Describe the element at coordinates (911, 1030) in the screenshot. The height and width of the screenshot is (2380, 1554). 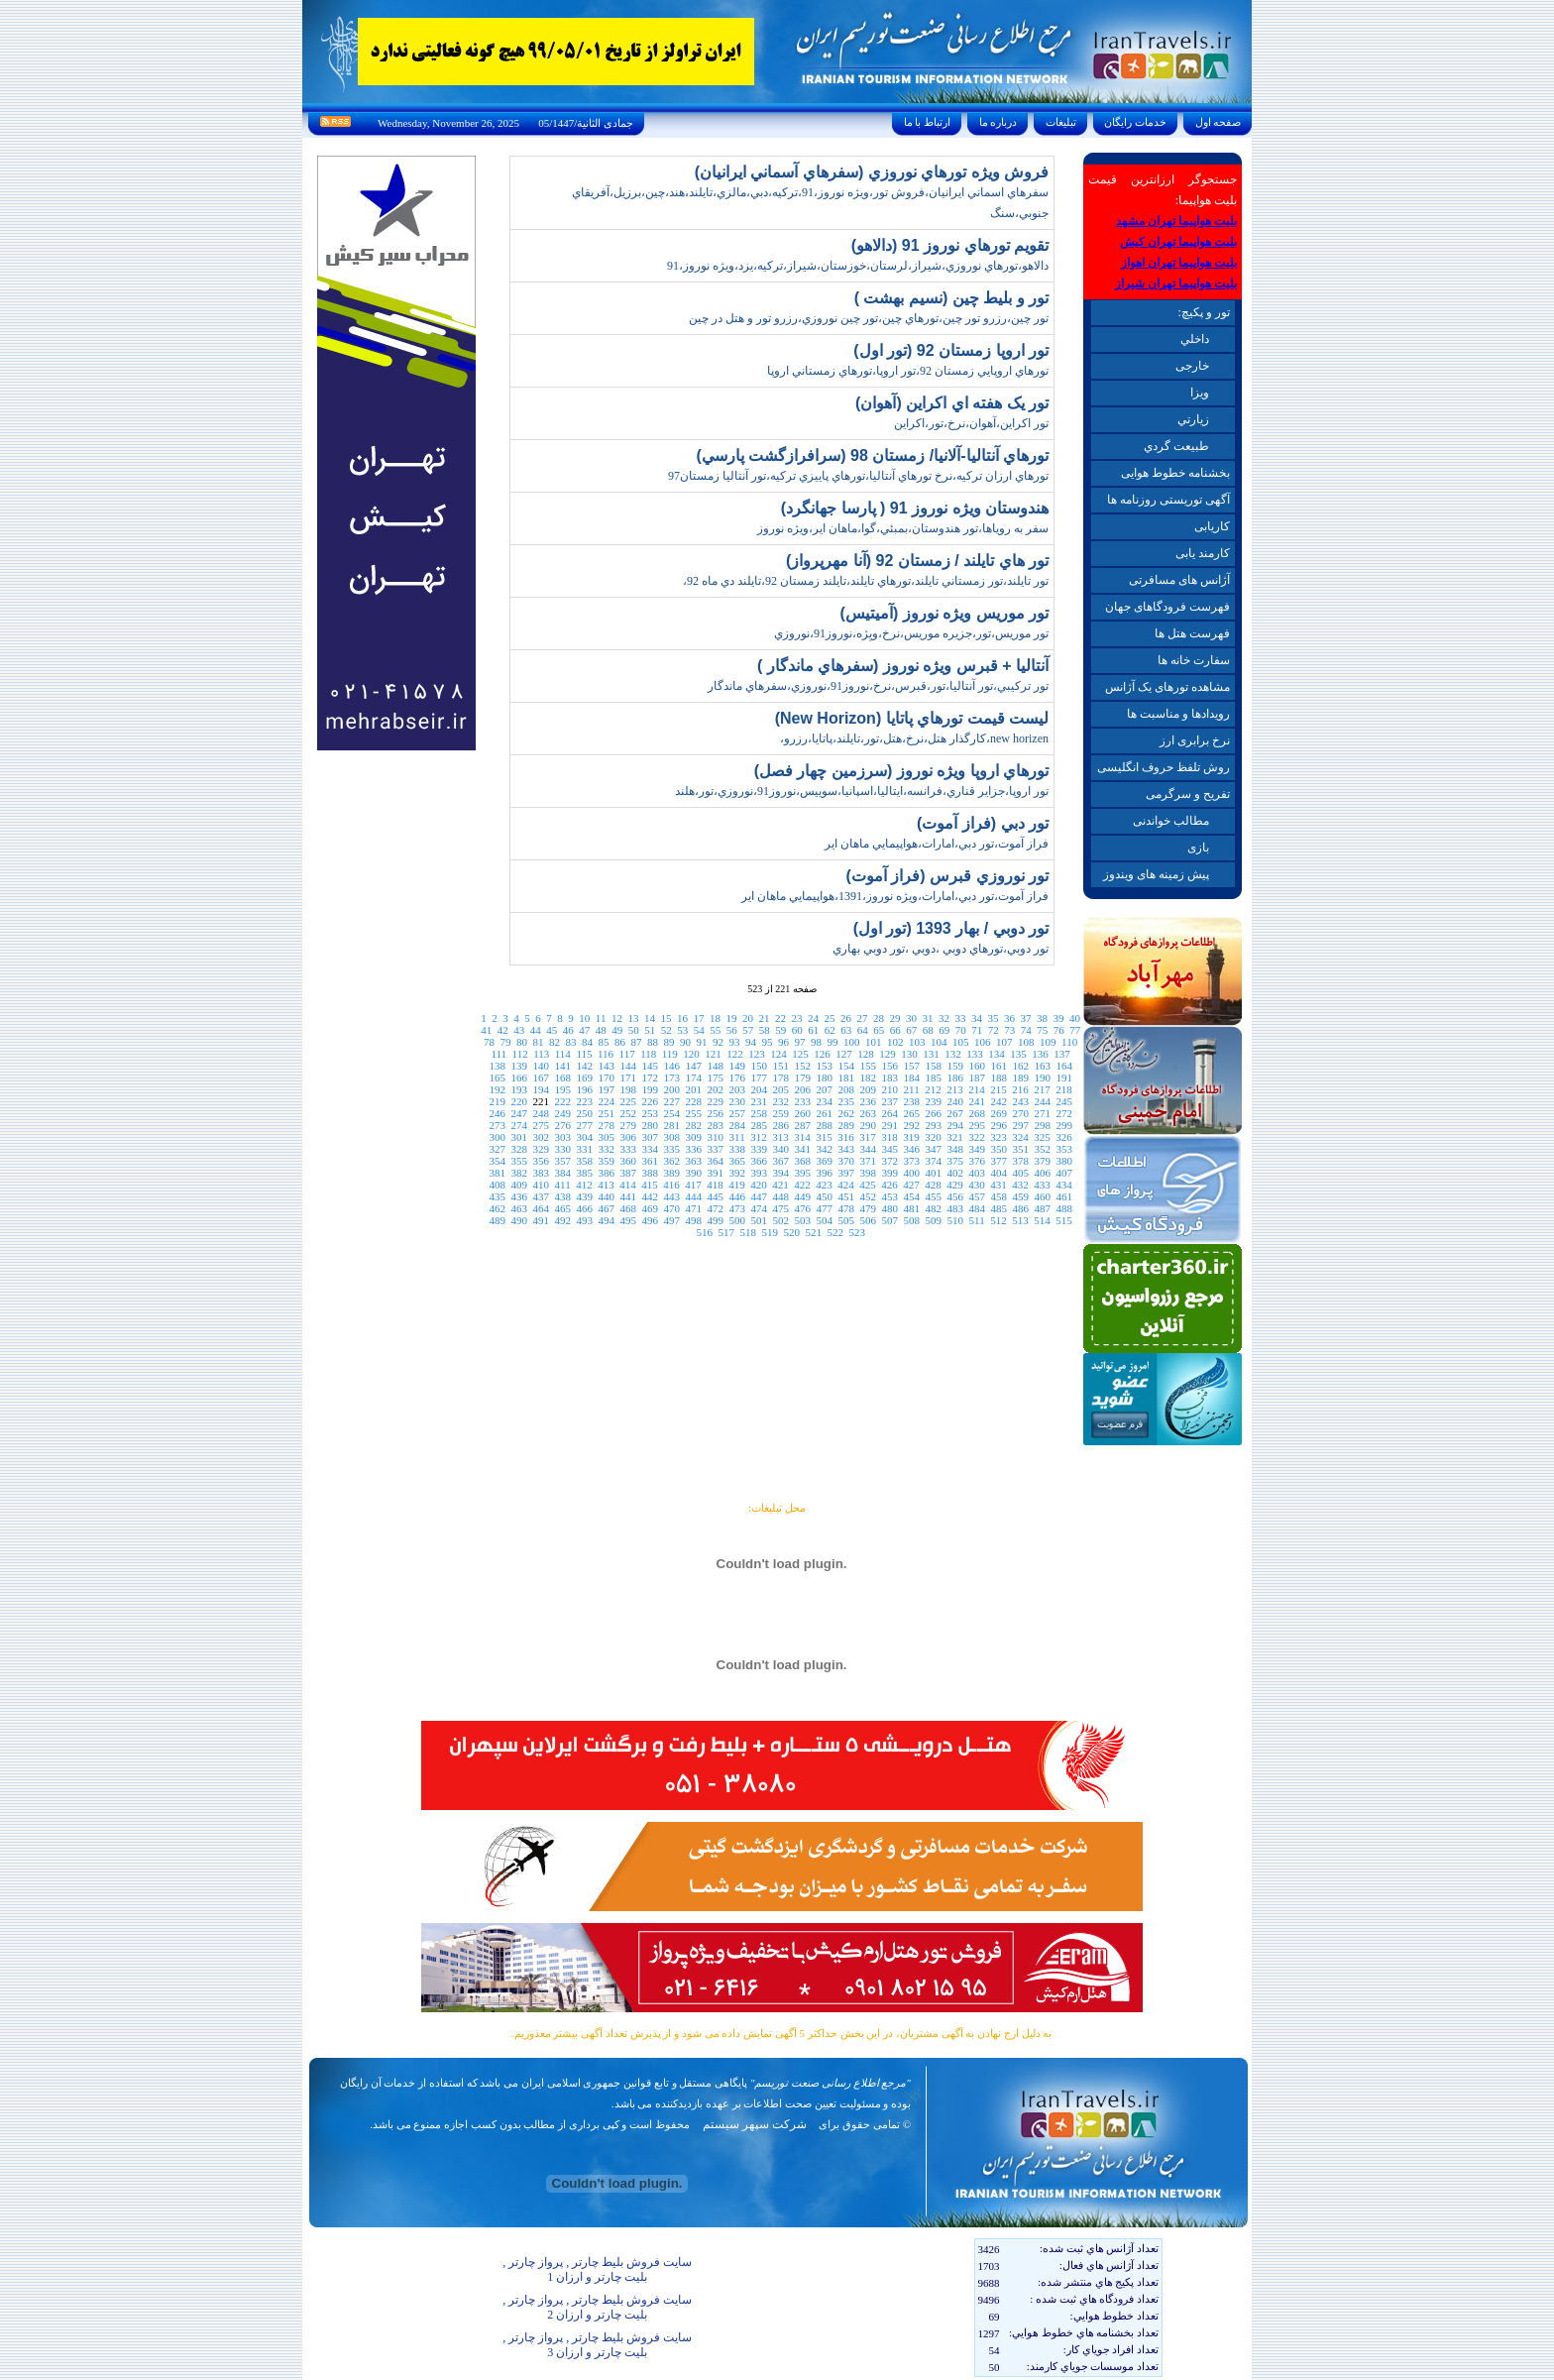
I see `67` at that location.